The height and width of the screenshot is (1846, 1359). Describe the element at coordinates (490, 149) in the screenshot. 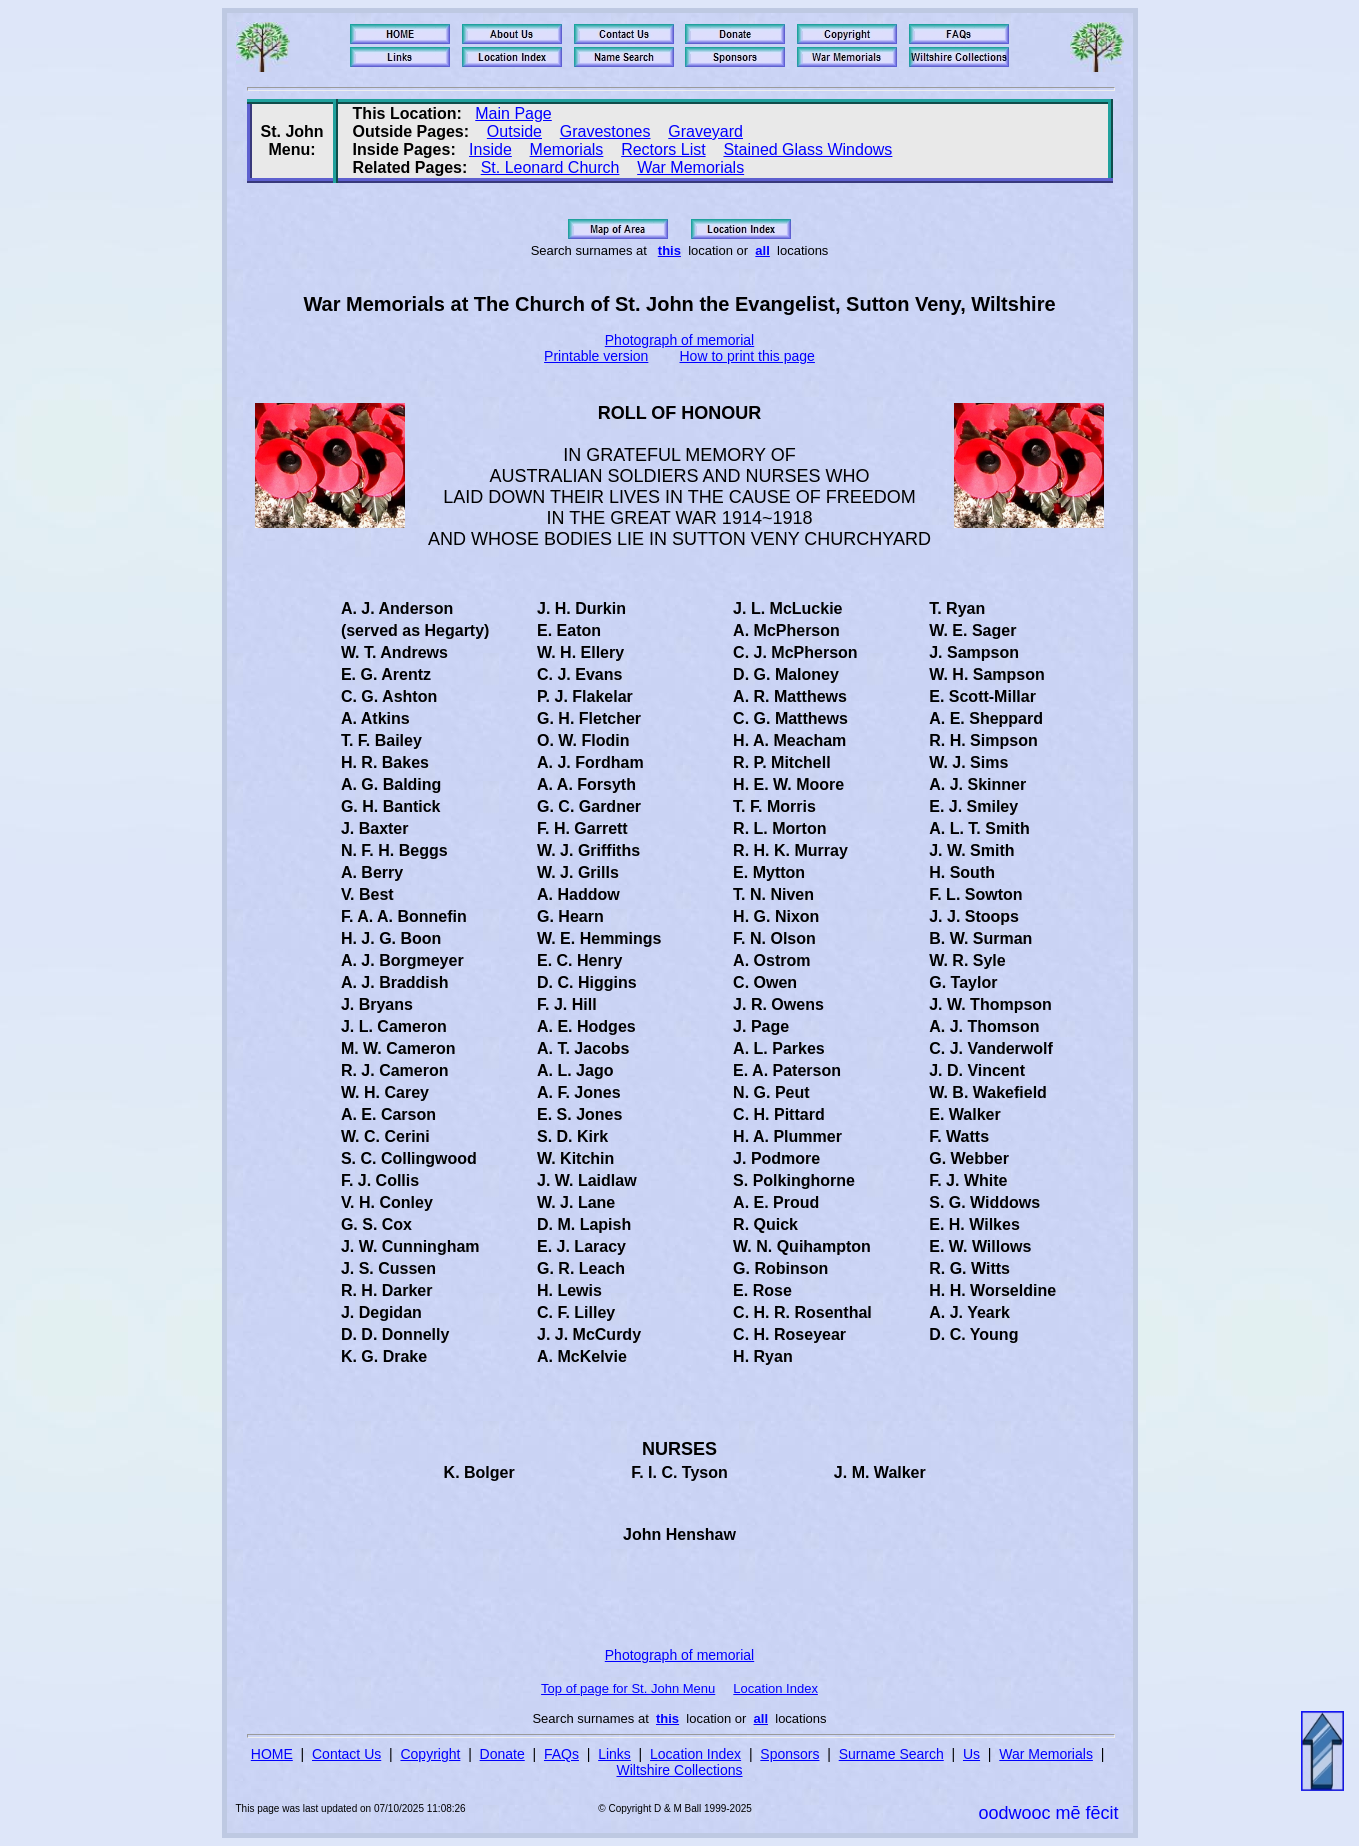

I see `Inside` at that location.